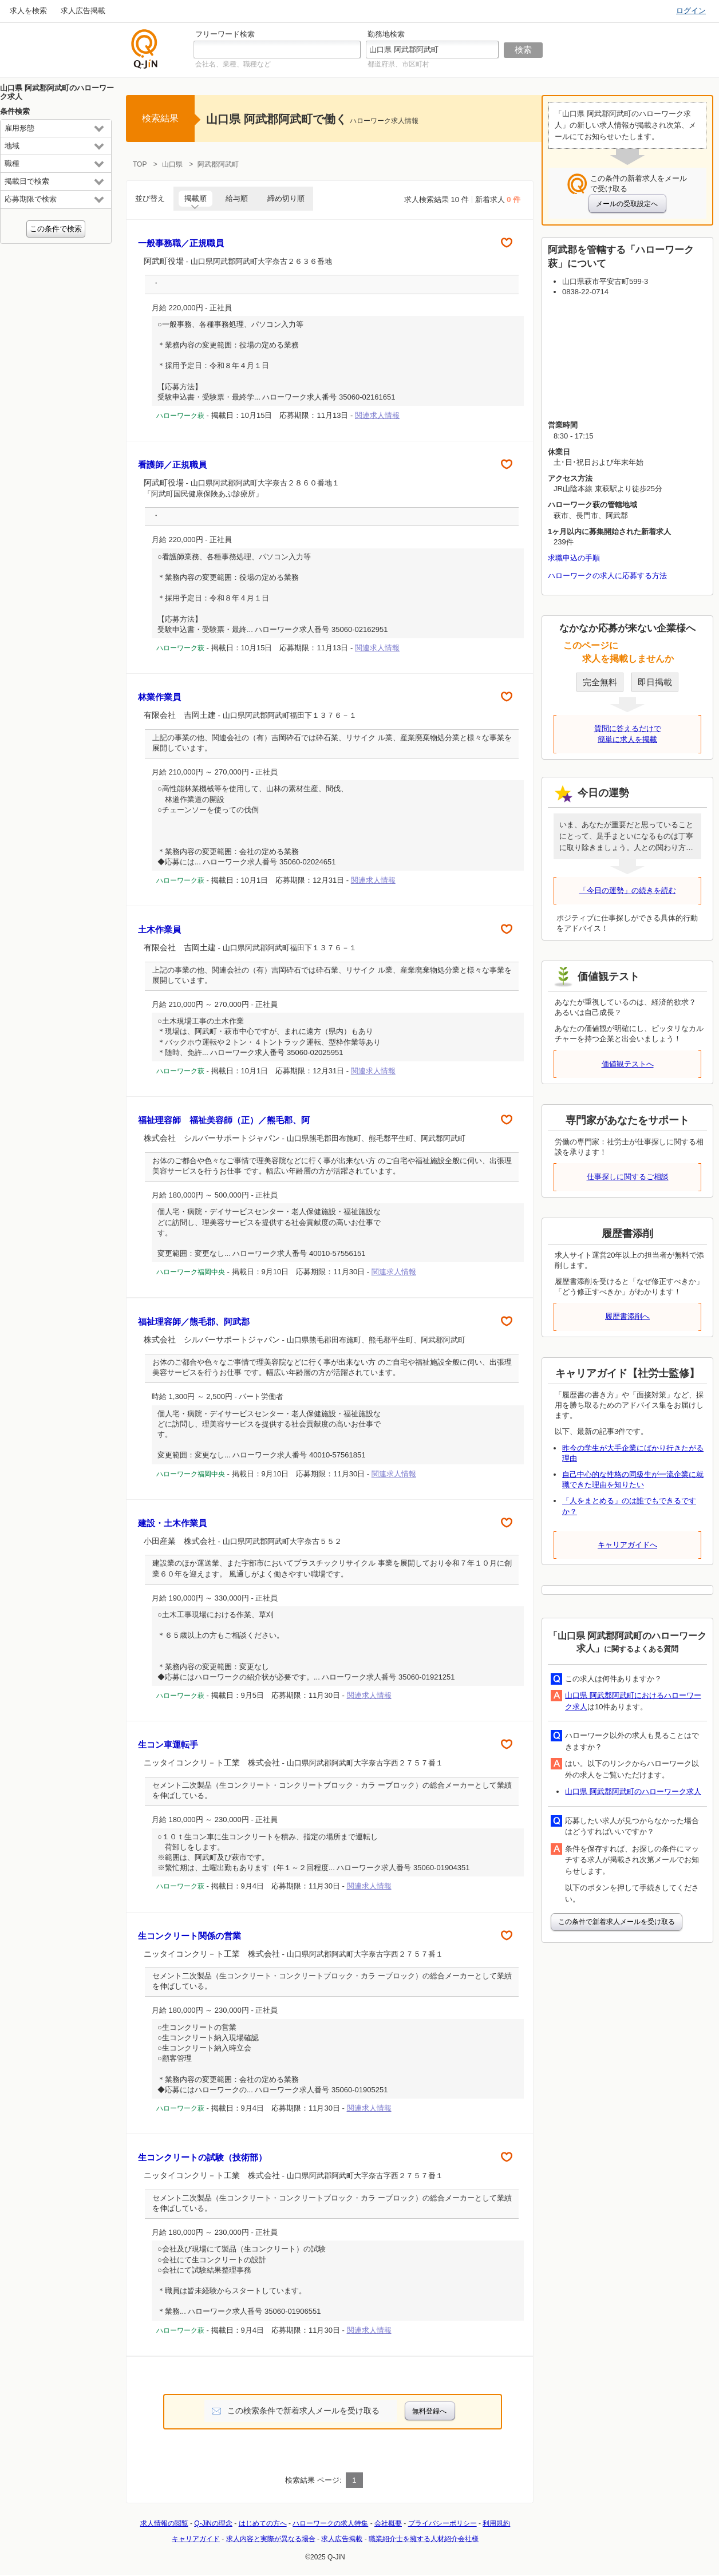 The image size is (719, 2576). Describe the element at coordinates (194, 1321) in the screenshot. I see `福祉理容師／熊毛郡、阿武郡` at that location.